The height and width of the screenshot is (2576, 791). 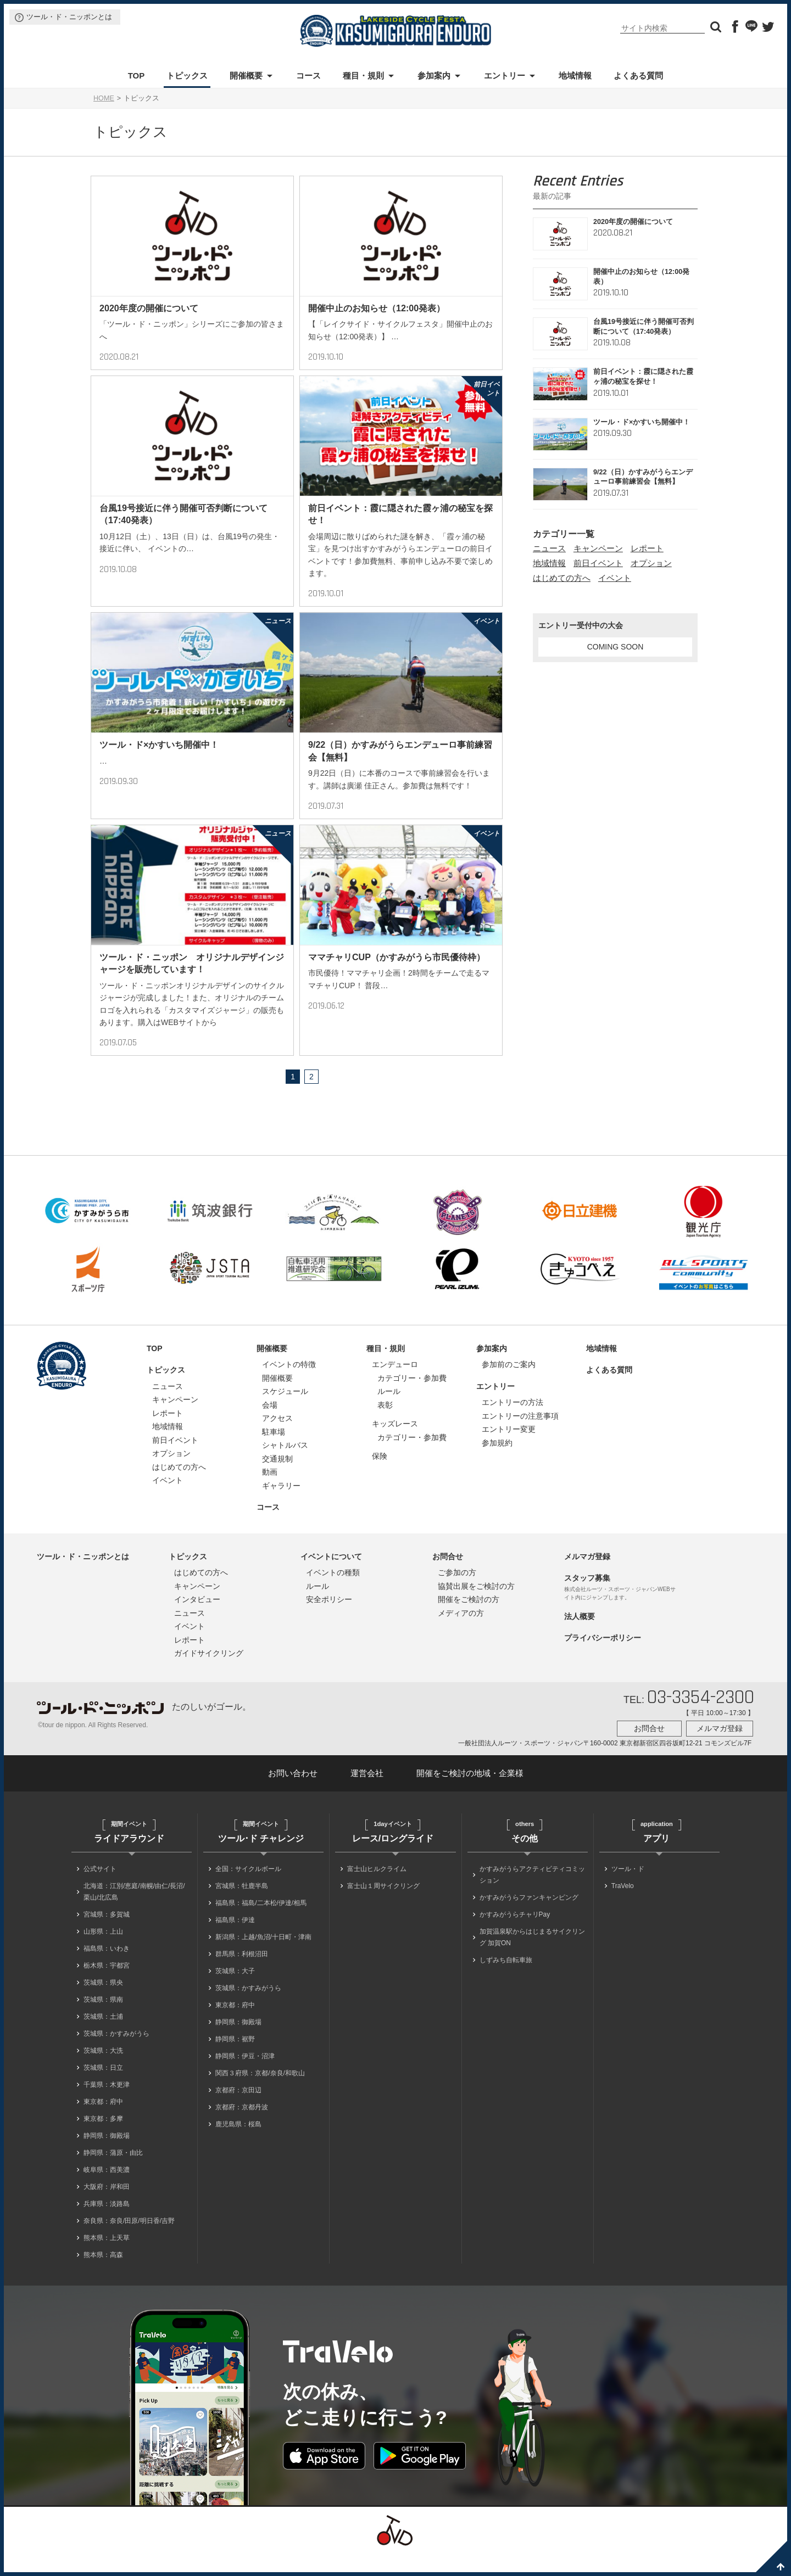 What do you see at coordinates (638, 75) in the screenshot?
I see `よくある質問` at bounding box center [638, 75].